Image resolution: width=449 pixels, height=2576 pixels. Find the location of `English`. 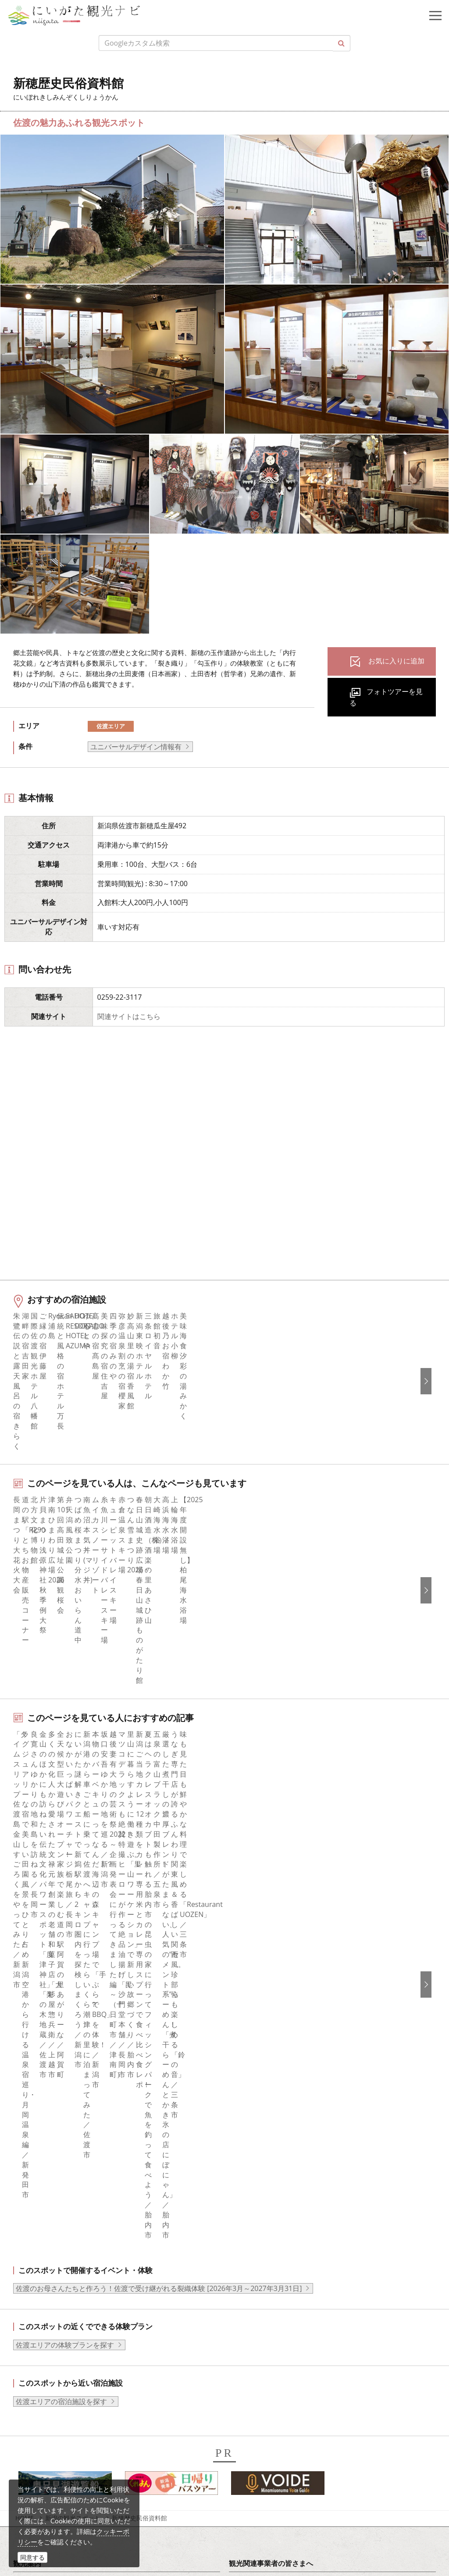

English is located at coordinates (247, 2212).